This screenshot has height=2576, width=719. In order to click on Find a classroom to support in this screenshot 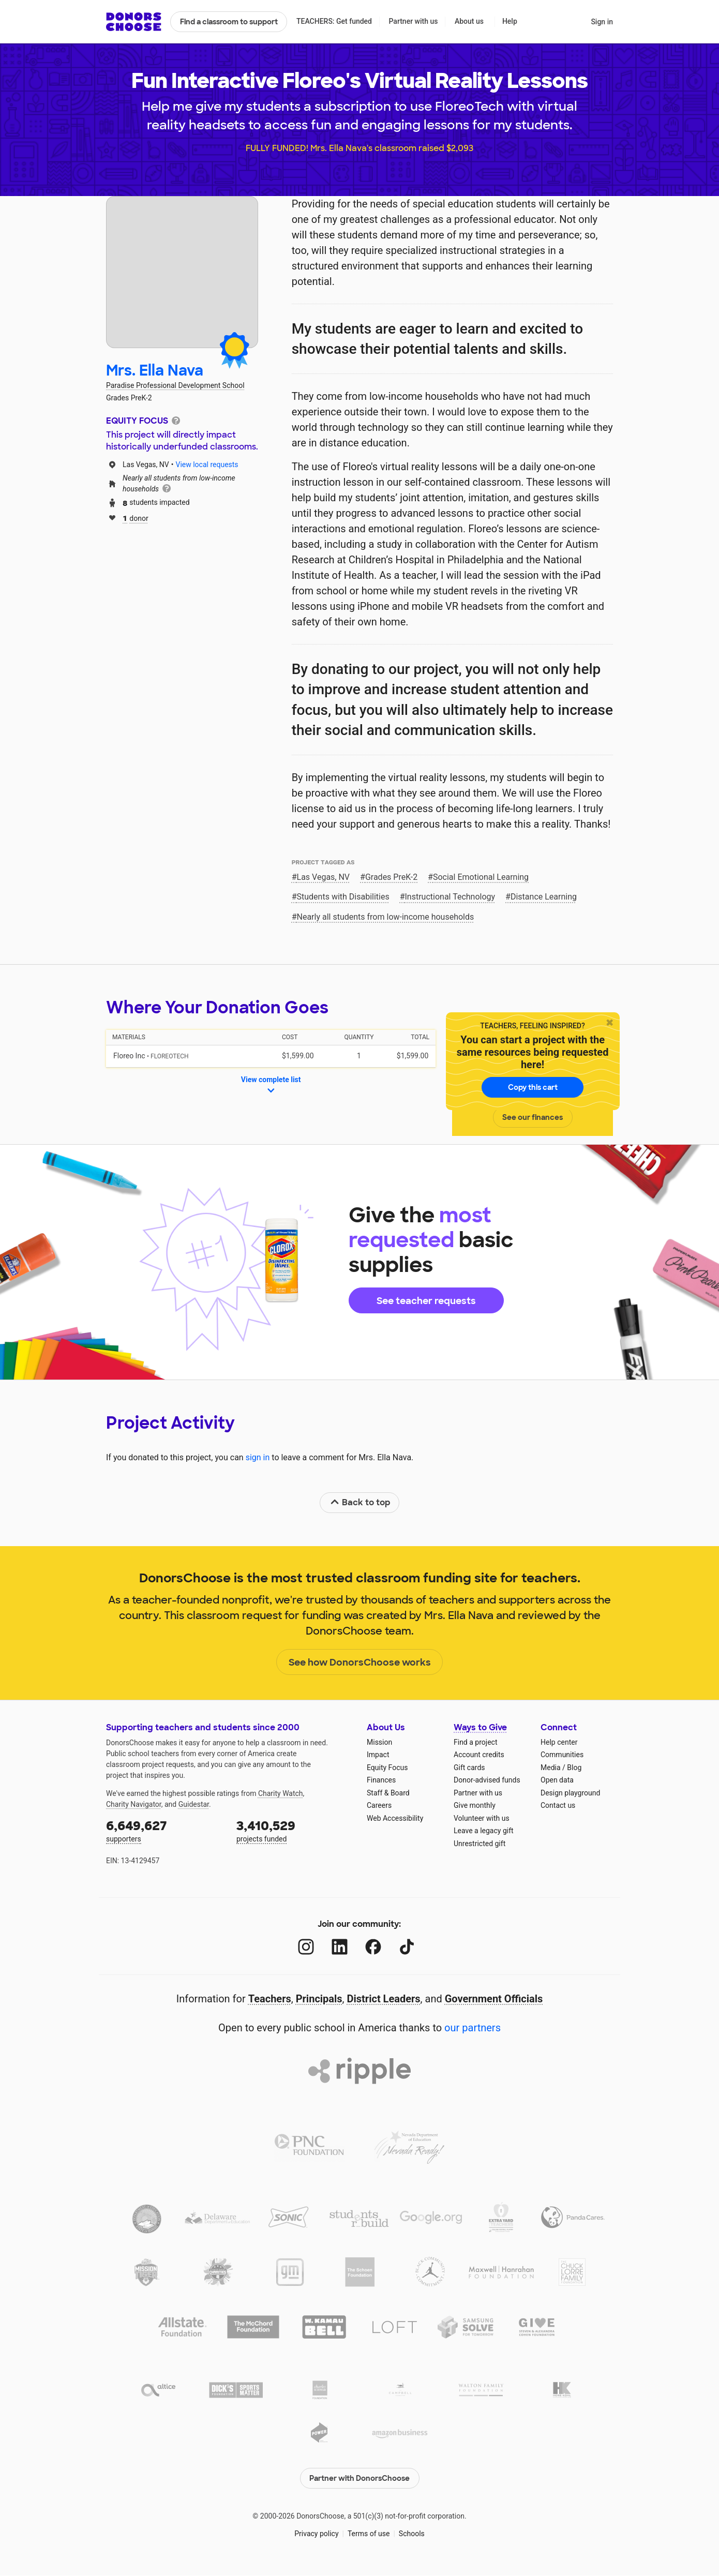, I will do `click(229, 21)`.